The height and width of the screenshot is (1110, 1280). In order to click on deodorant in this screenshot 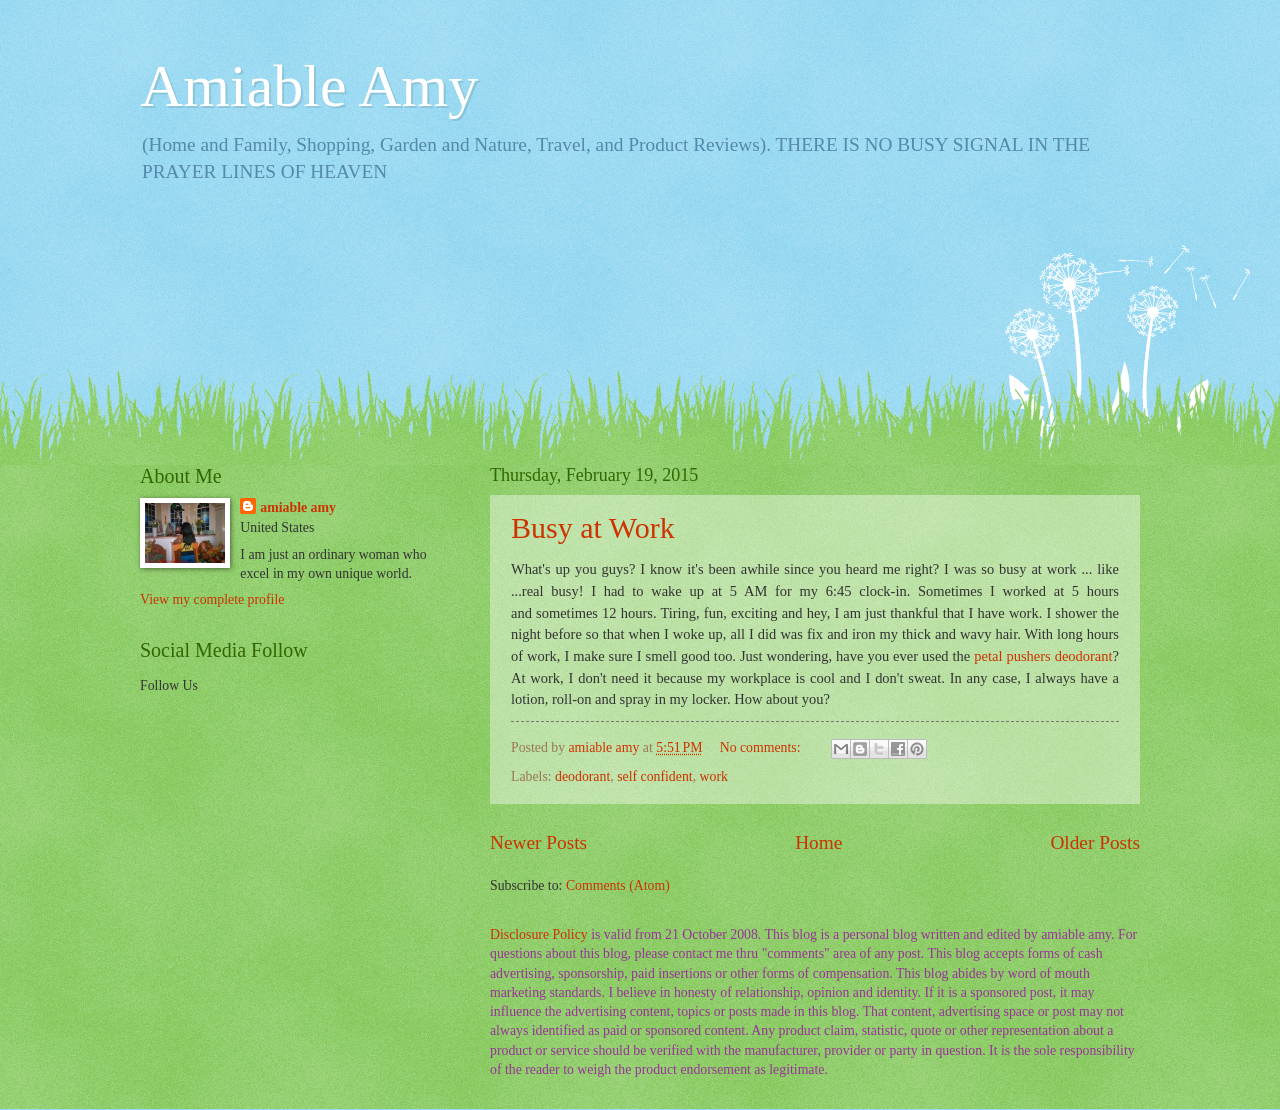, I will do `click(582, 776)`.